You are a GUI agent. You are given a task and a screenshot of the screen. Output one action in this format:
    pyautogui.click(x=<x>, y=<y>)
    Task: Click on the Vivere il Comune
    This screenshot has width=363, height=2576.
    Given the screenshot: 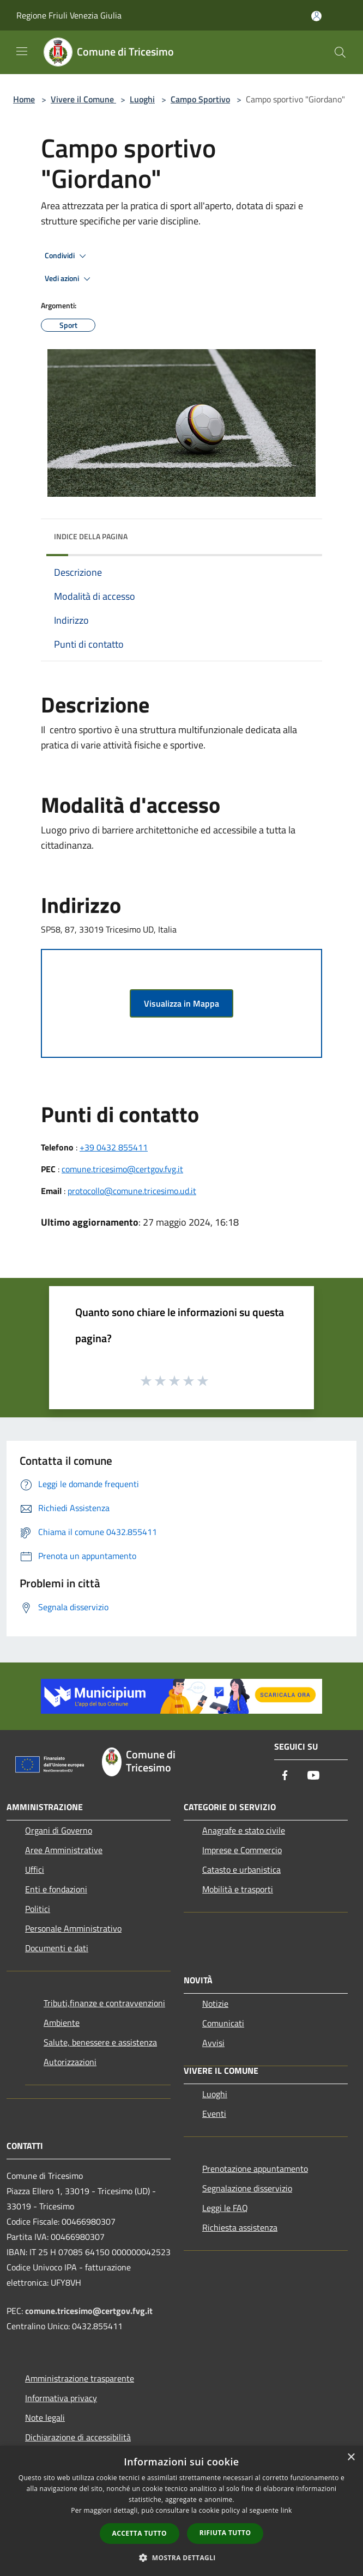 What is the action you would take?
    pyautogui.click(x=83, y=99)
    